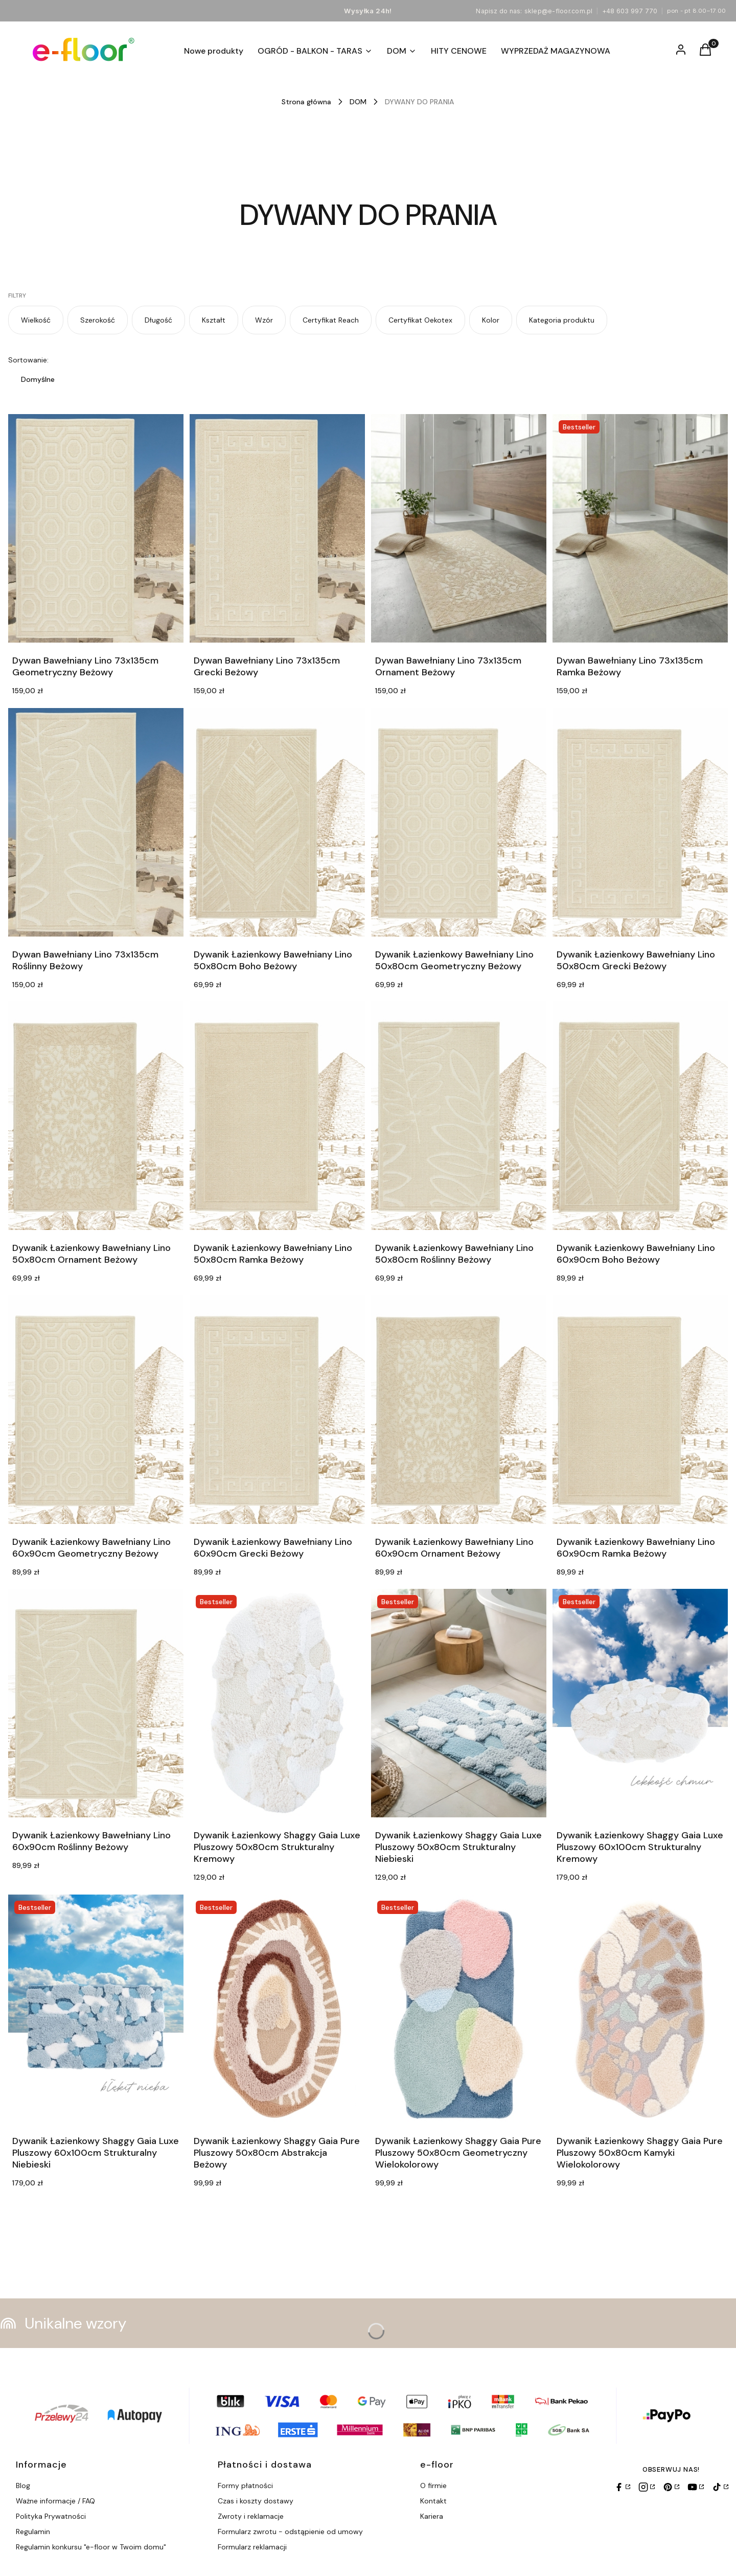 The width and height of the screenshot is (736, 2576). What do you see at coordinates (51, 2516) in the screenshot?
I see `Polityka Prywatności` at bounding box center [51, 2516].